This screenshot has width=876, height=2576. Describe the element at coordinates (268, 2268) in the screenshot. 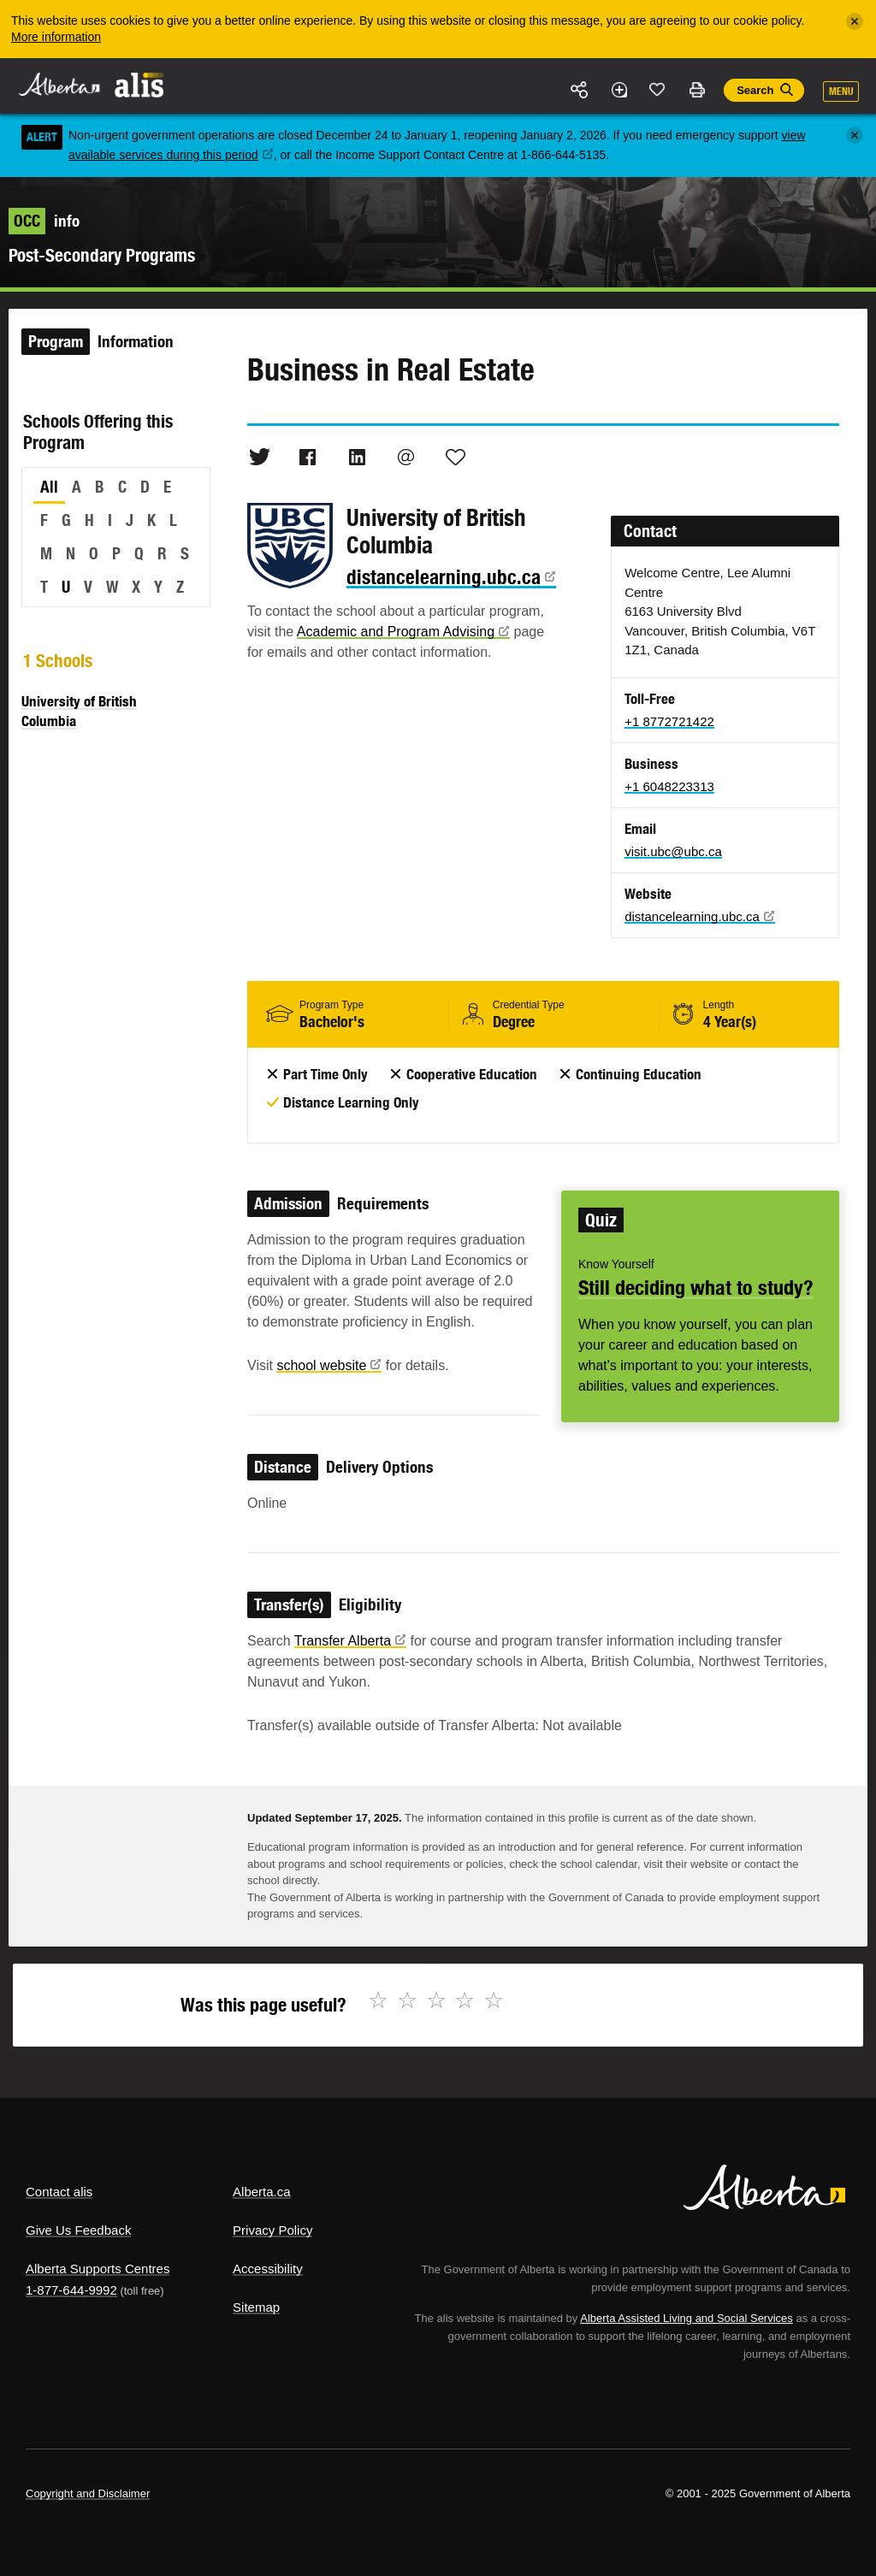

I see `Accessibility` at that location.